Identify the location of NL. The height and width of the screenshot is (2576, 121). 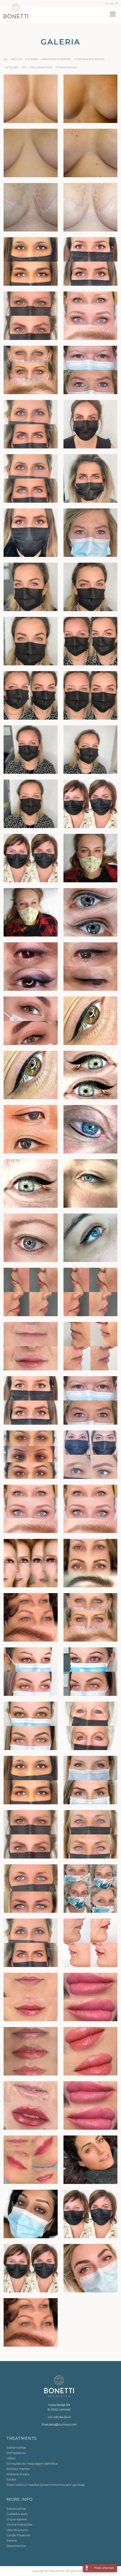
(107, 3).